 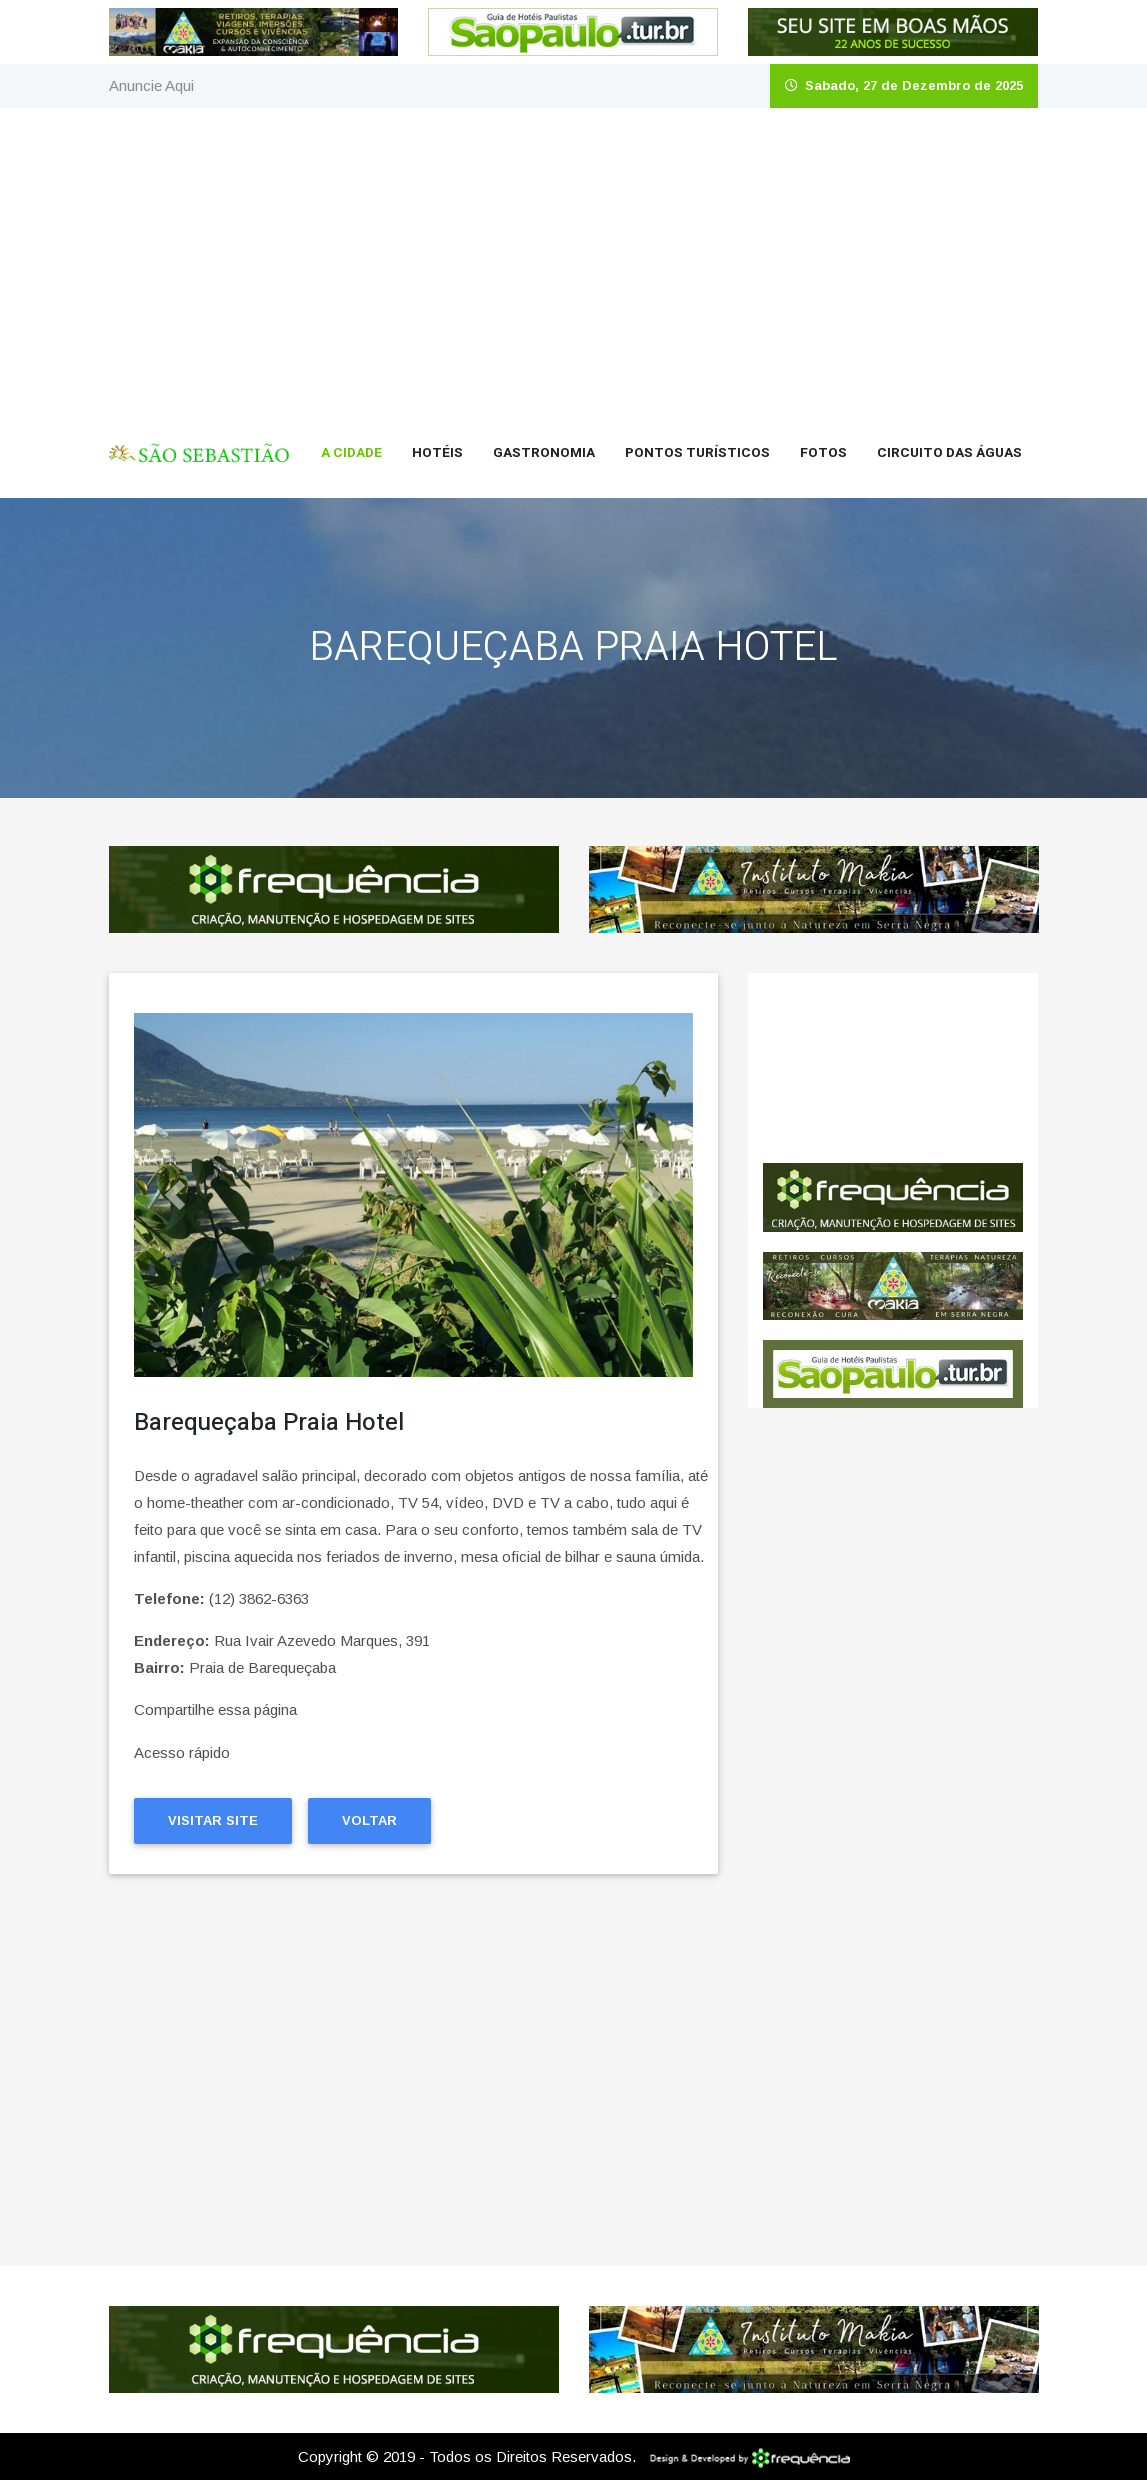 I want to click on [Advertisement], so click(x=573, y=258).